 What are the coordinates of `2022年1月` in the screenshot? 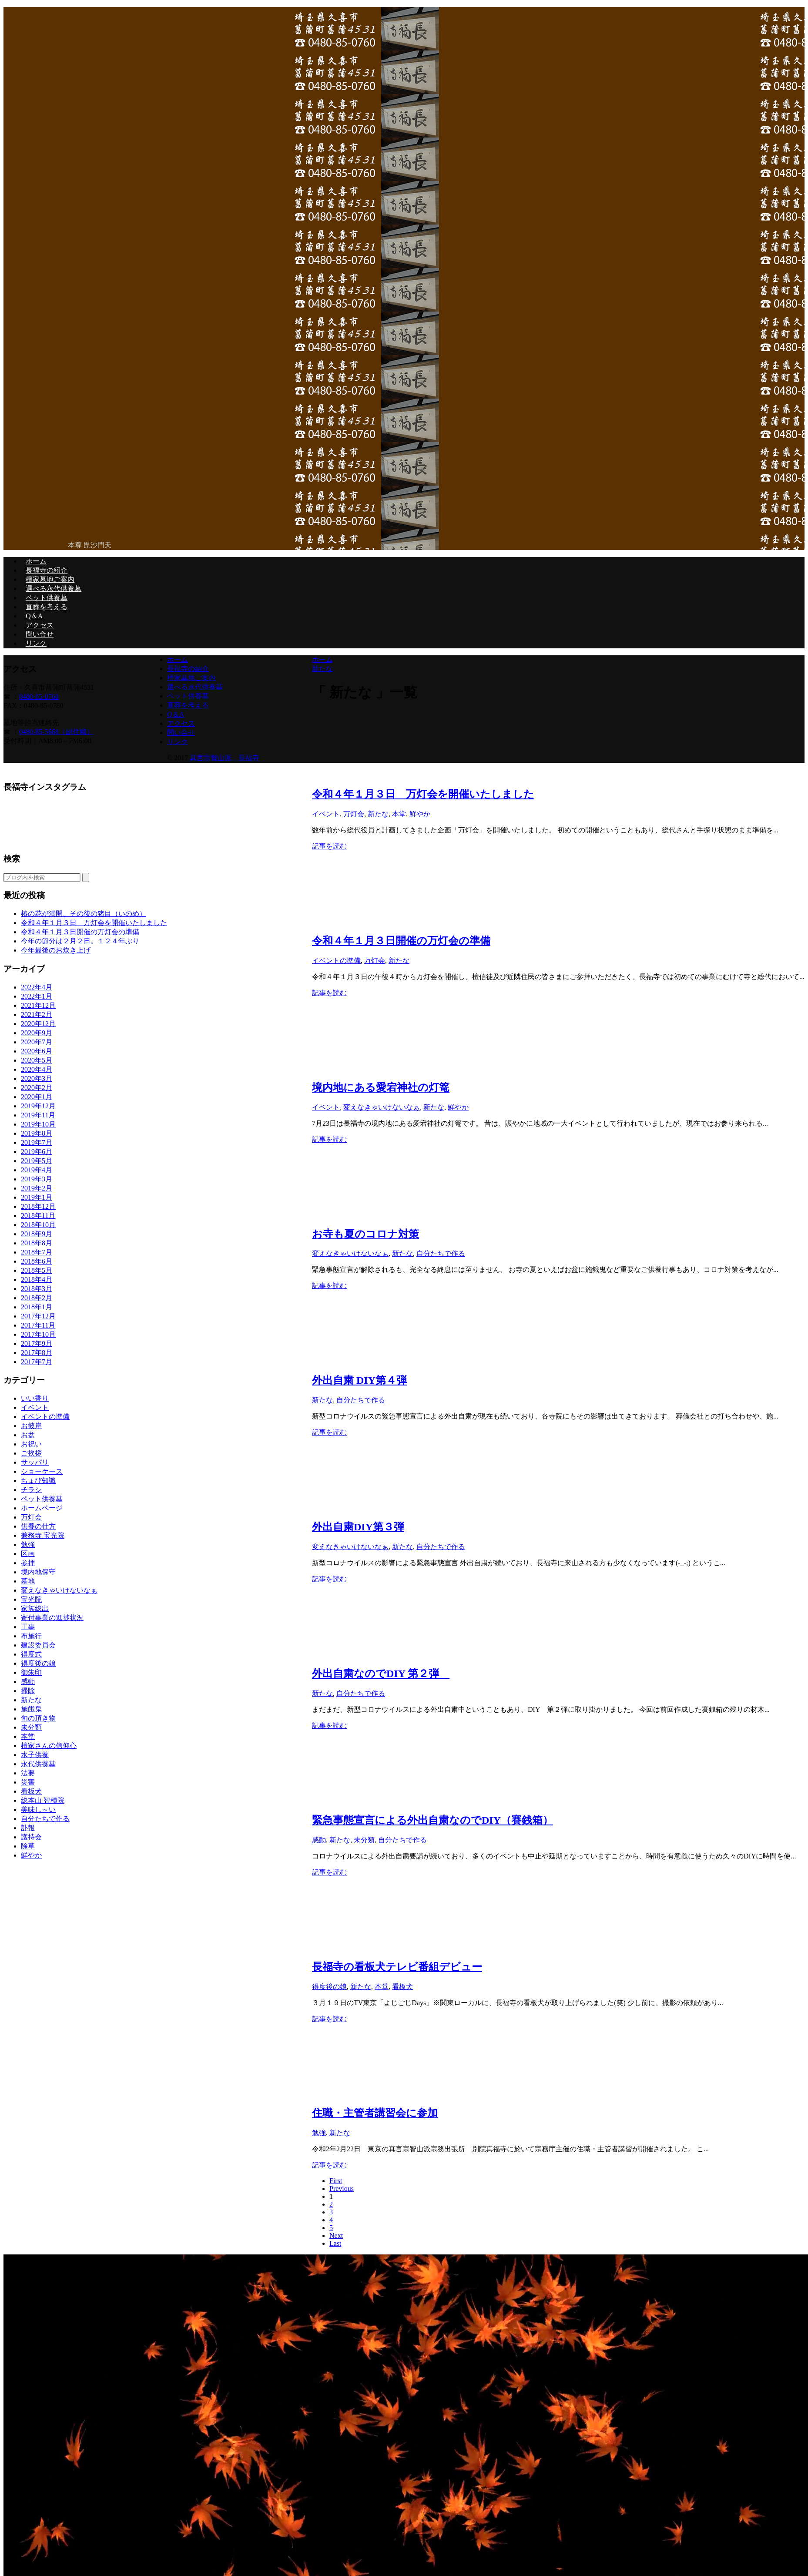 It's located at (36, 996).